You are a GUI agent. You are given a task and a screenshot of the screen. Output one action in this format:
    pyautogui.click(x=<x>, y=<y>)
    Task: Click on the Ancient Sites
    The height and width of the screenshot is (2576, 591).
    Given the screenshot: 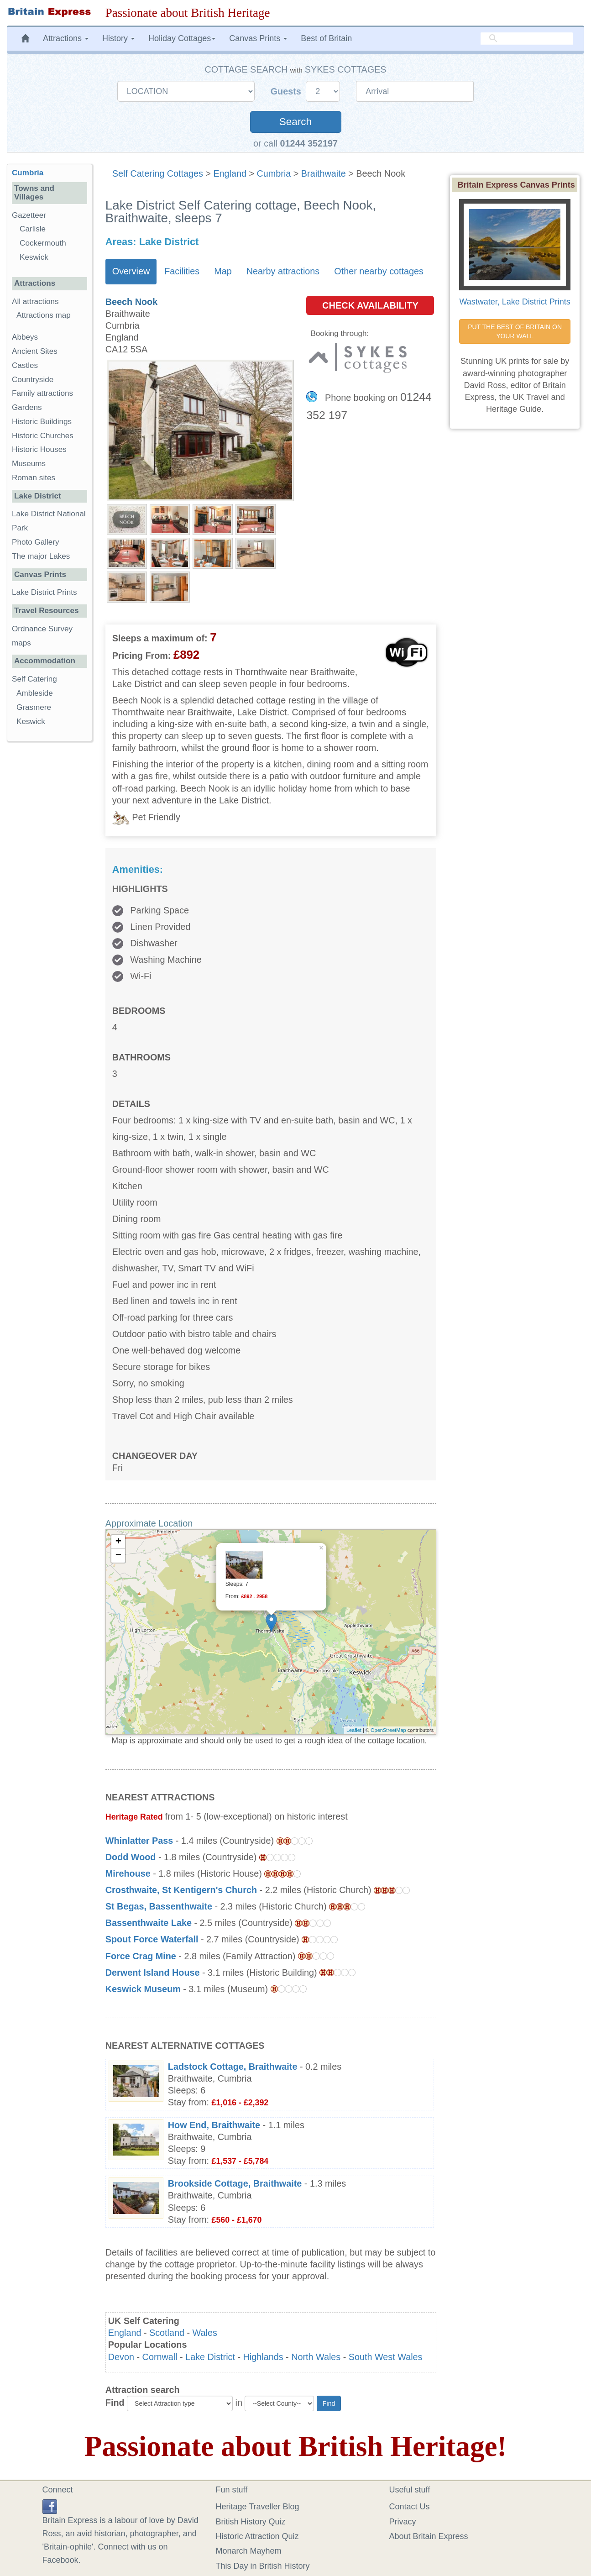 What is the action you would take?
    pyautogui.click(x=35, y=351)
    